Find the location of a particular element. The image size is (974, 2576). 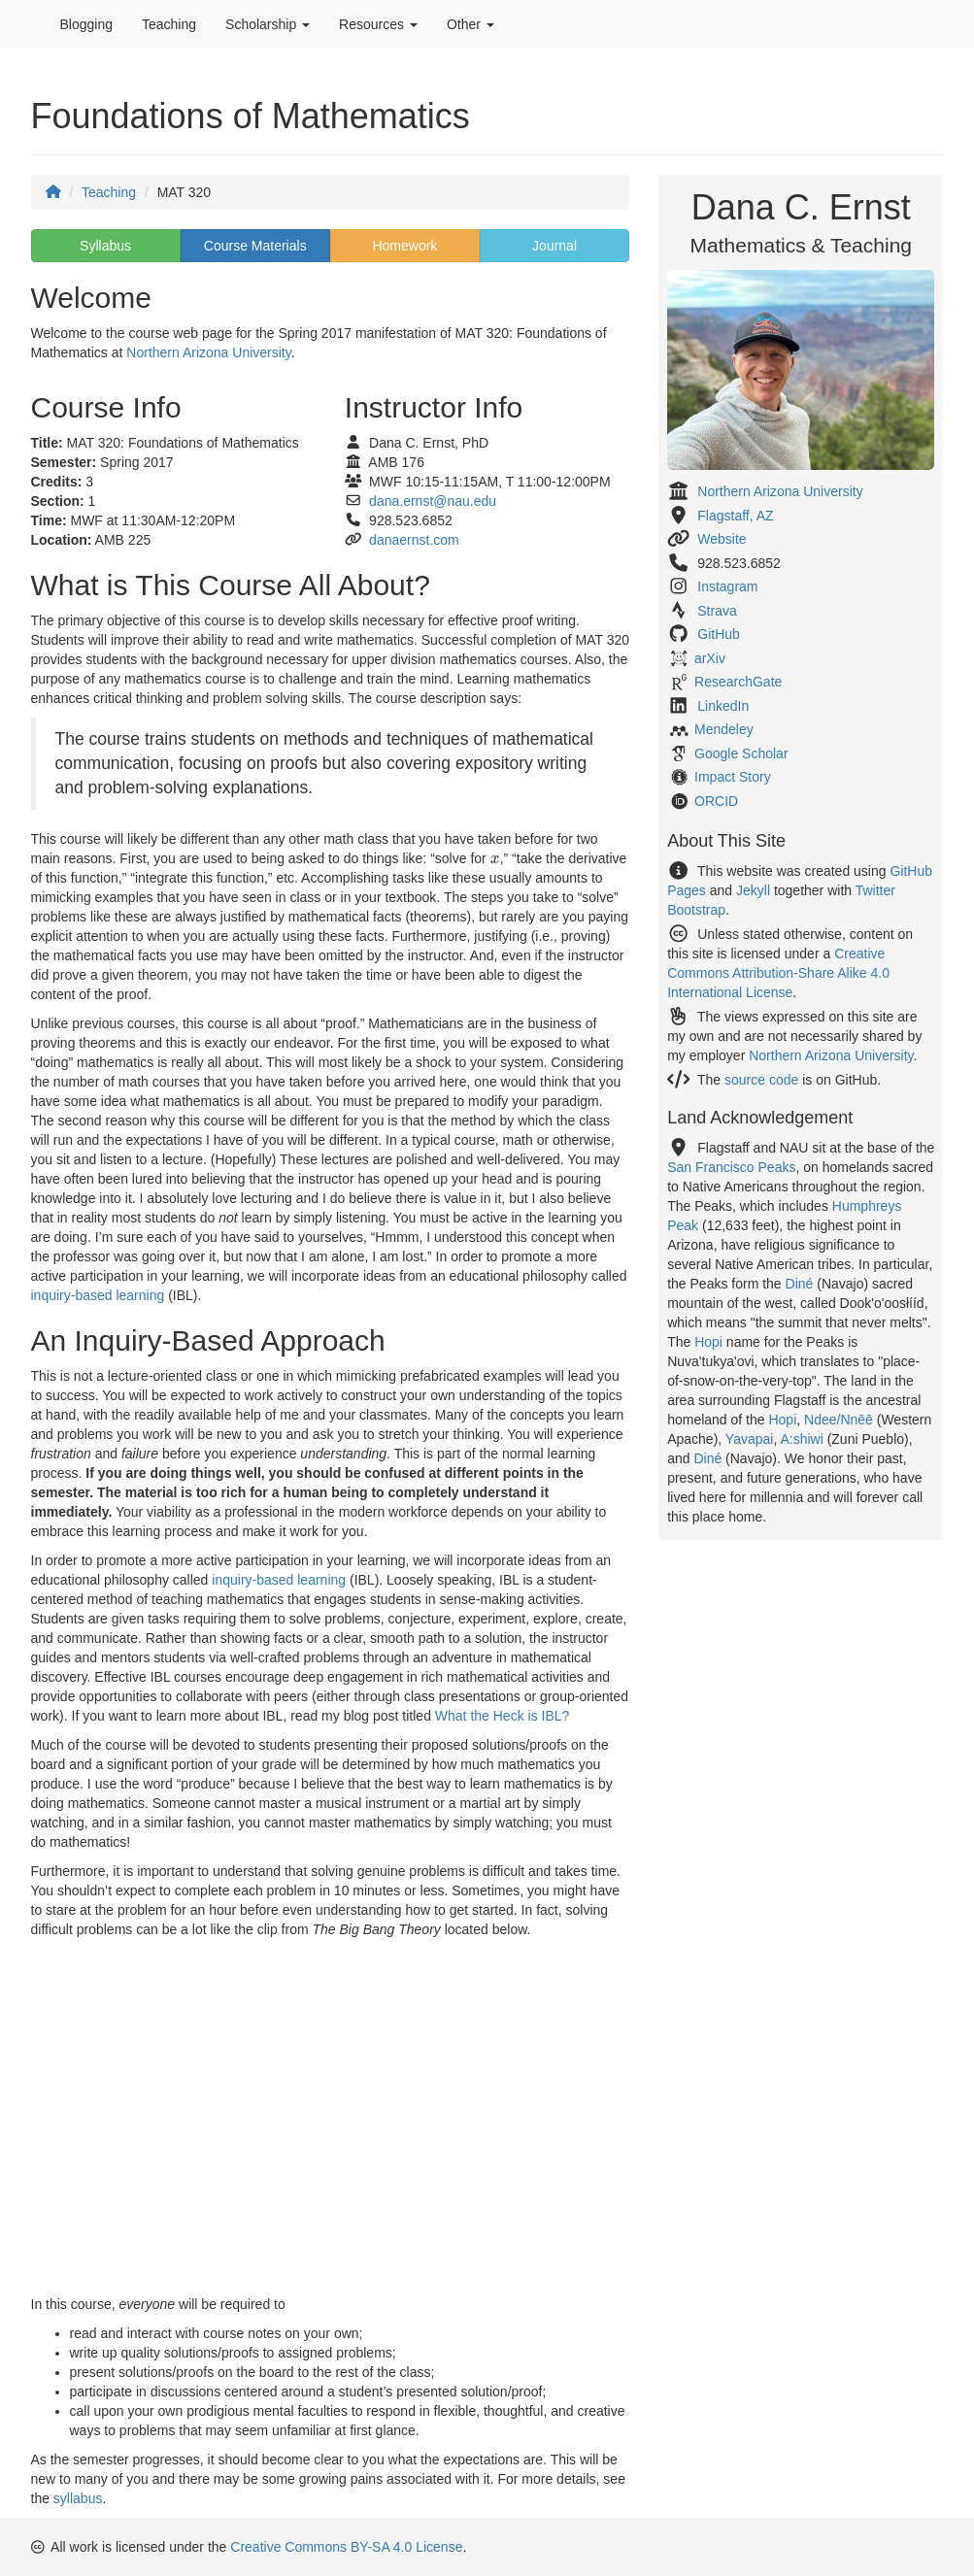

Google Scholar is located at coordinates (741, 753).